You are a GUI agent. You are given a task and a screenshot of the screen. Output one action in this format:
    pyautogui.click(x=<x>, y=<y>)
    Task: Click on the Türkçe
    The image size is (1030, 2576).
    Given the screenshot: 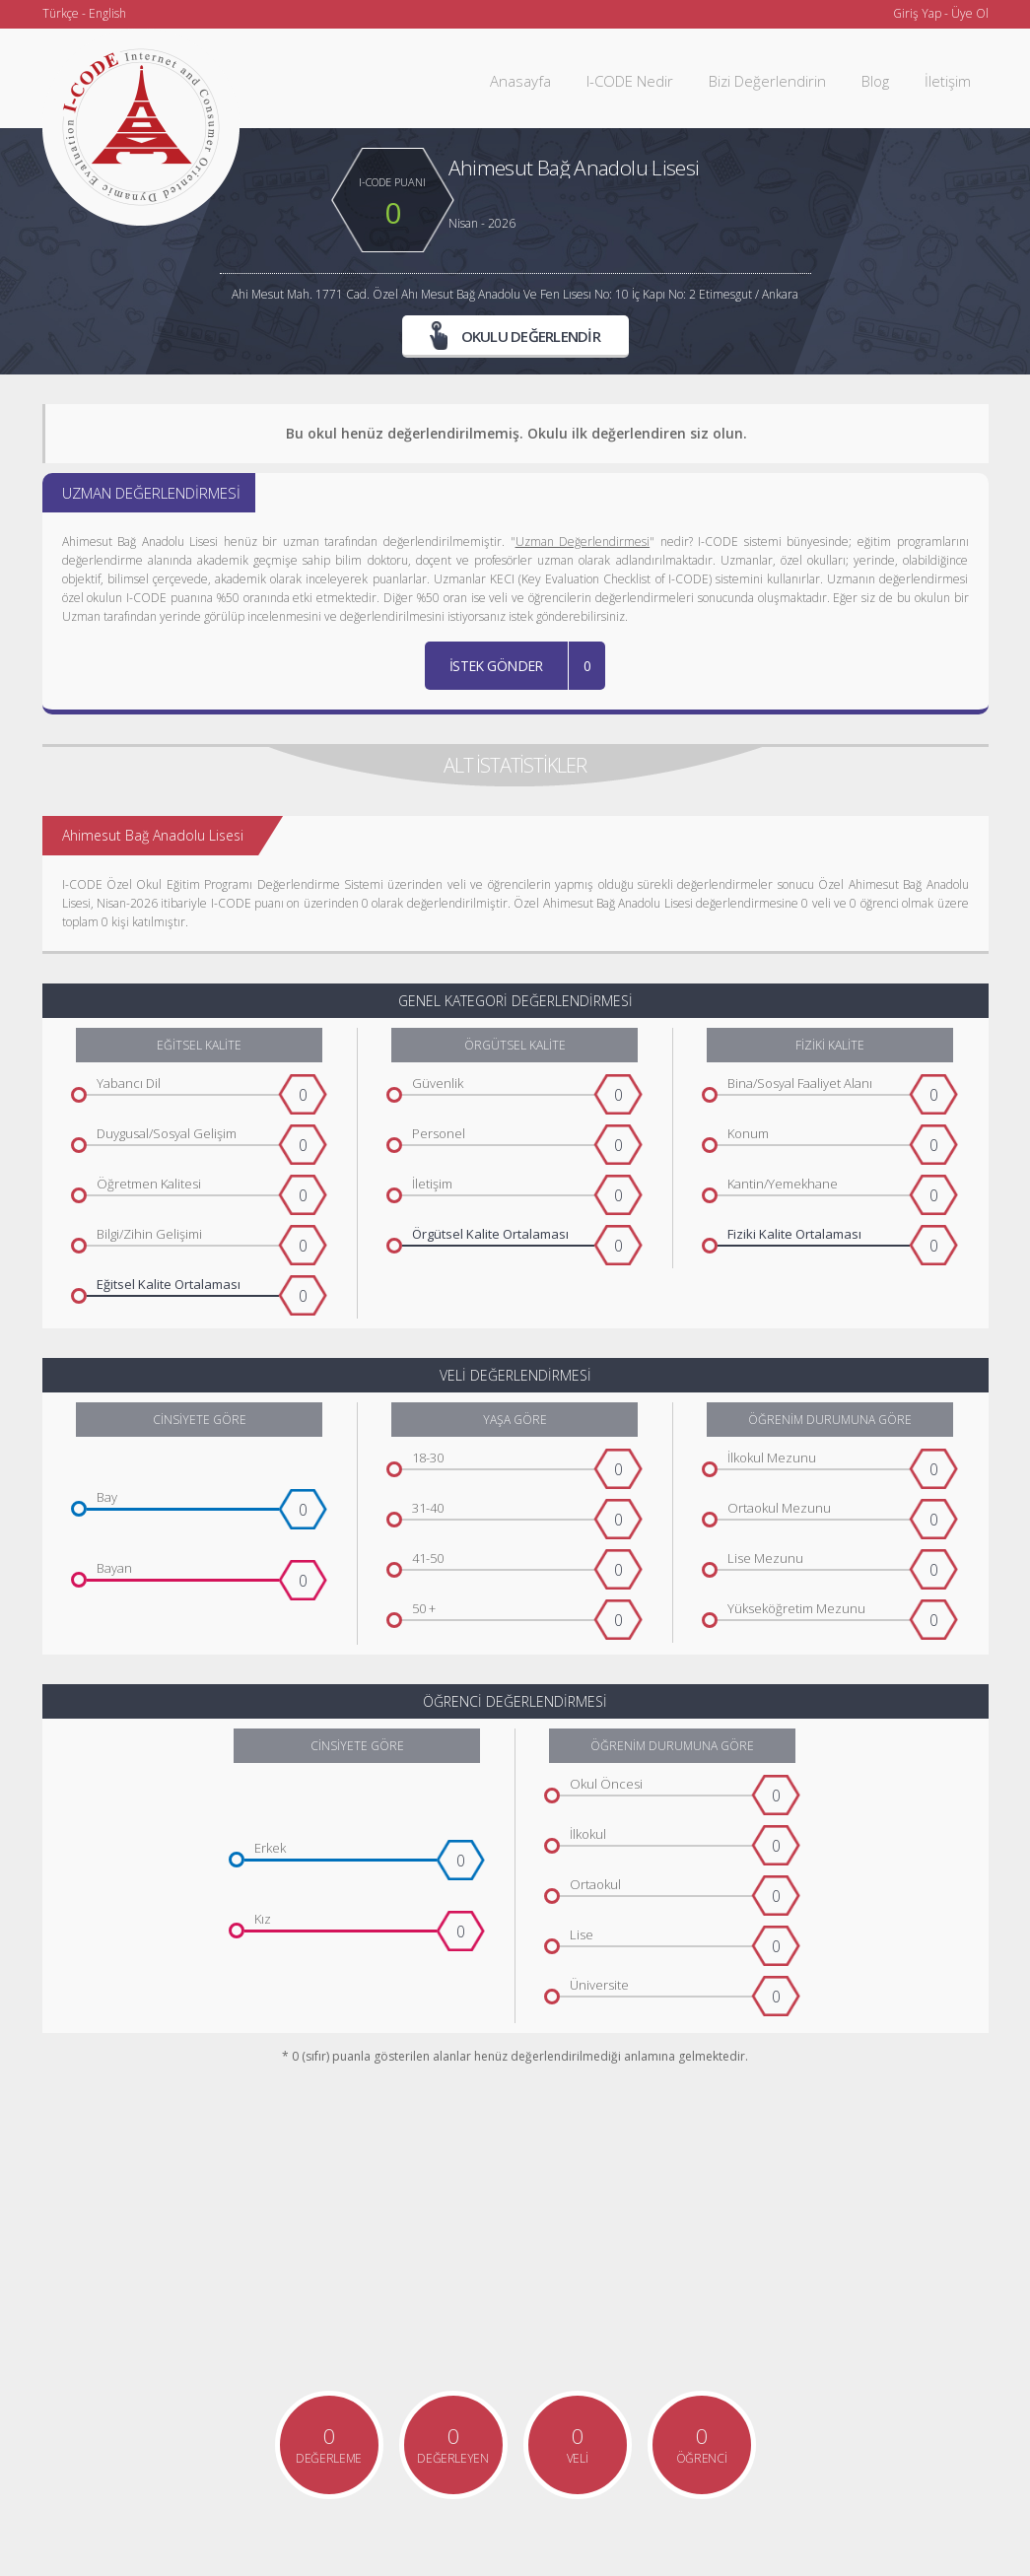 What is the action you would take?
    pyautogui.click(x=60, y=13)
    